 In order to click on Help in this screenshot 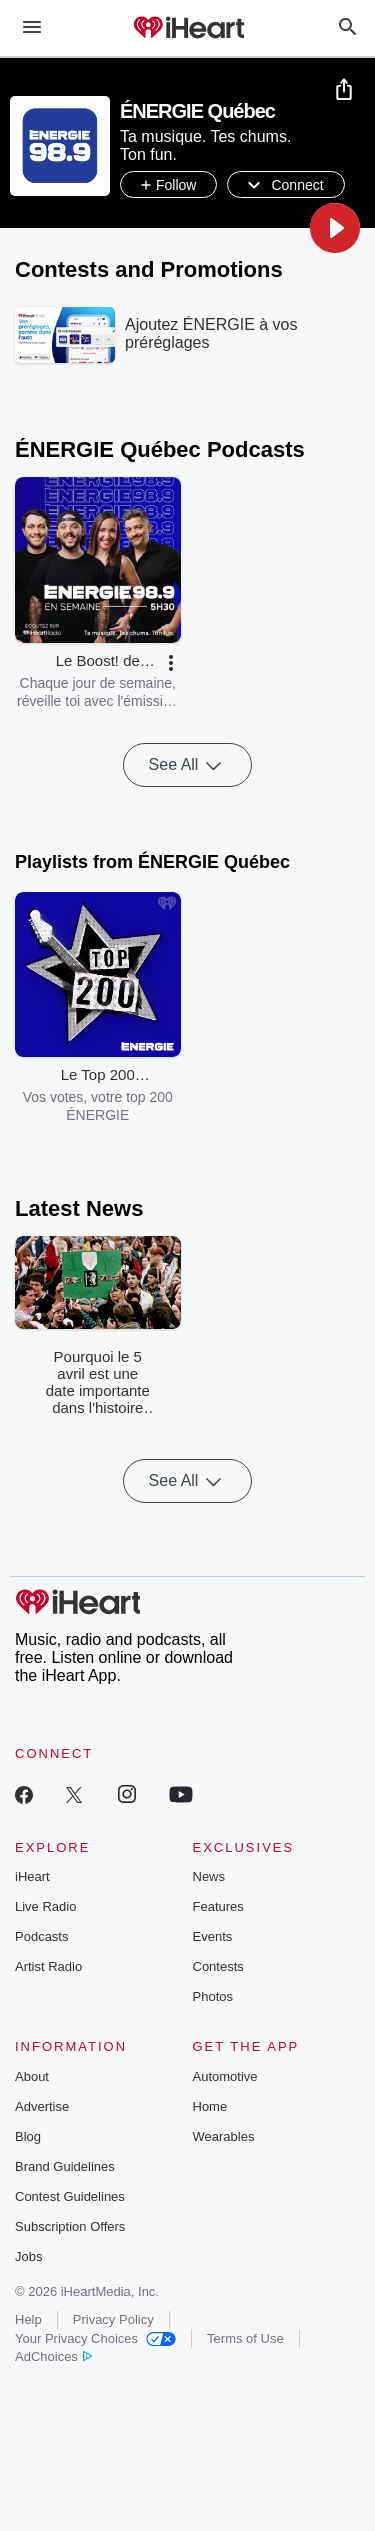, I will do `click(28, 2319)`.